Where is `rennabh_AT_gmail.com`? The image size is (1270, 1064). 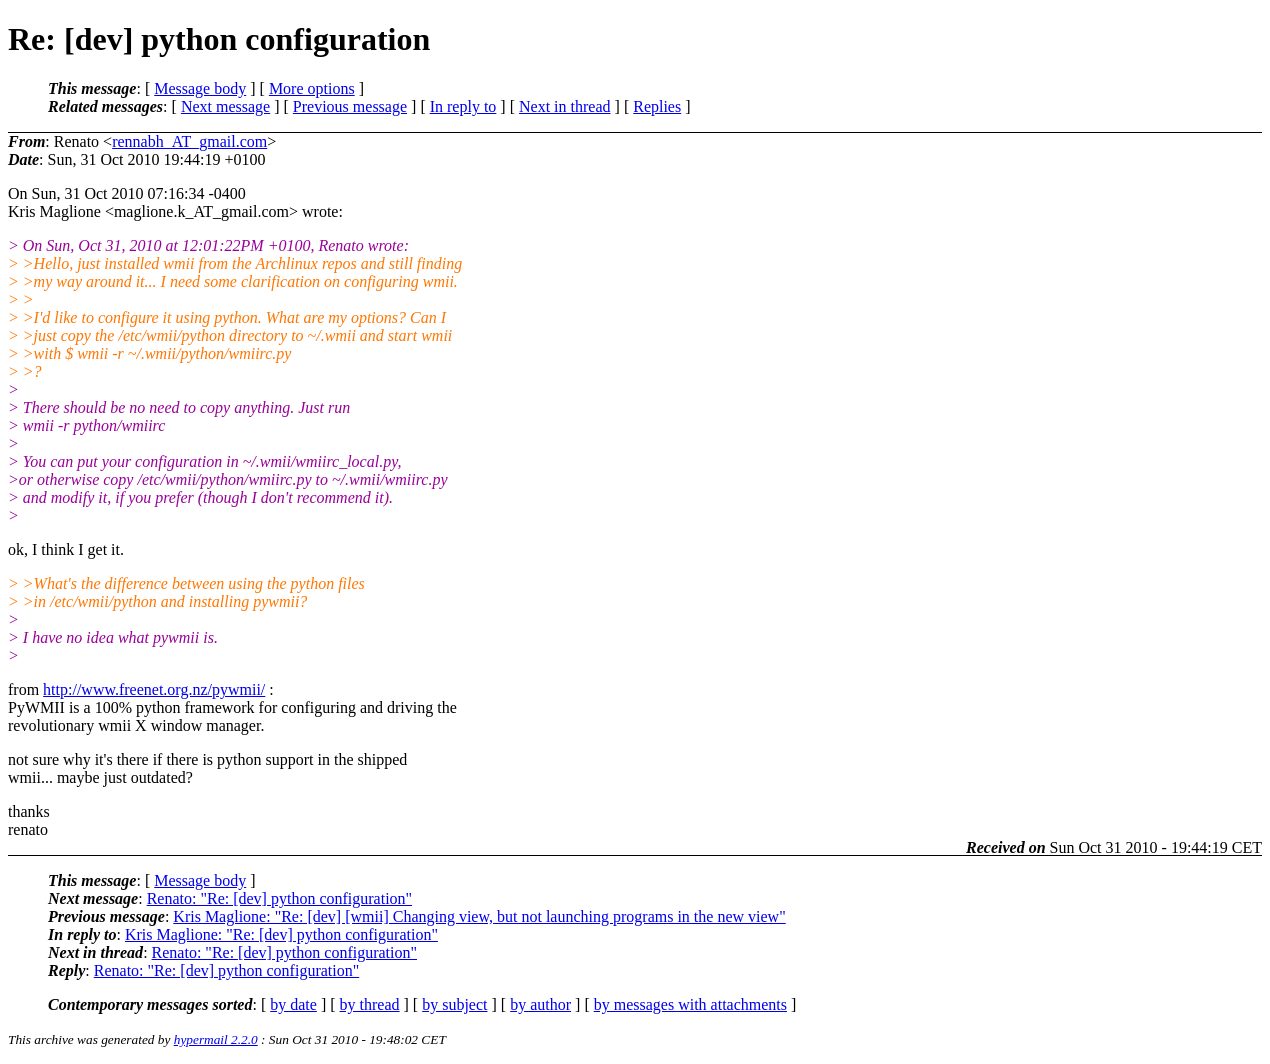 rennabh_AT_gmail.com is located at coordinates (189, 141).